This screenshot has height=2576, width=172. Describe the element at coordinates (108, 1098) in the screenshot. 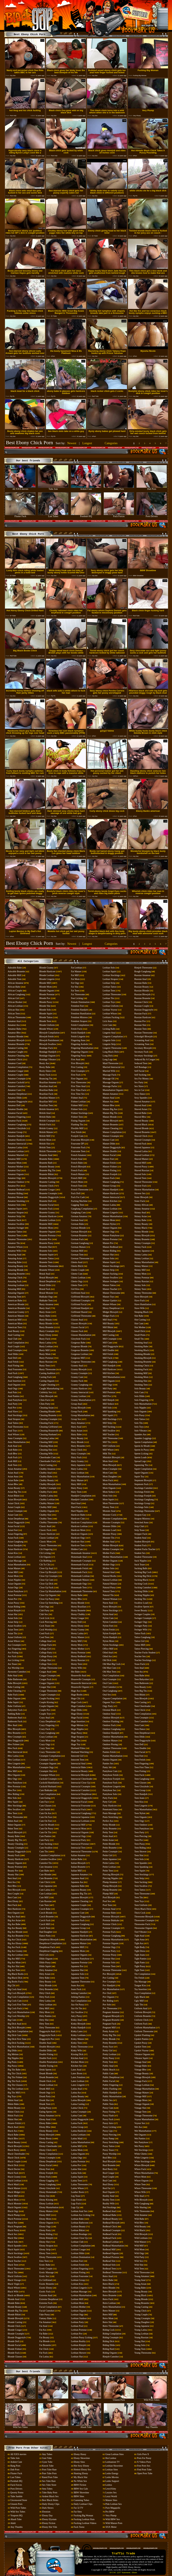

I see `Mature Anal` at that location.